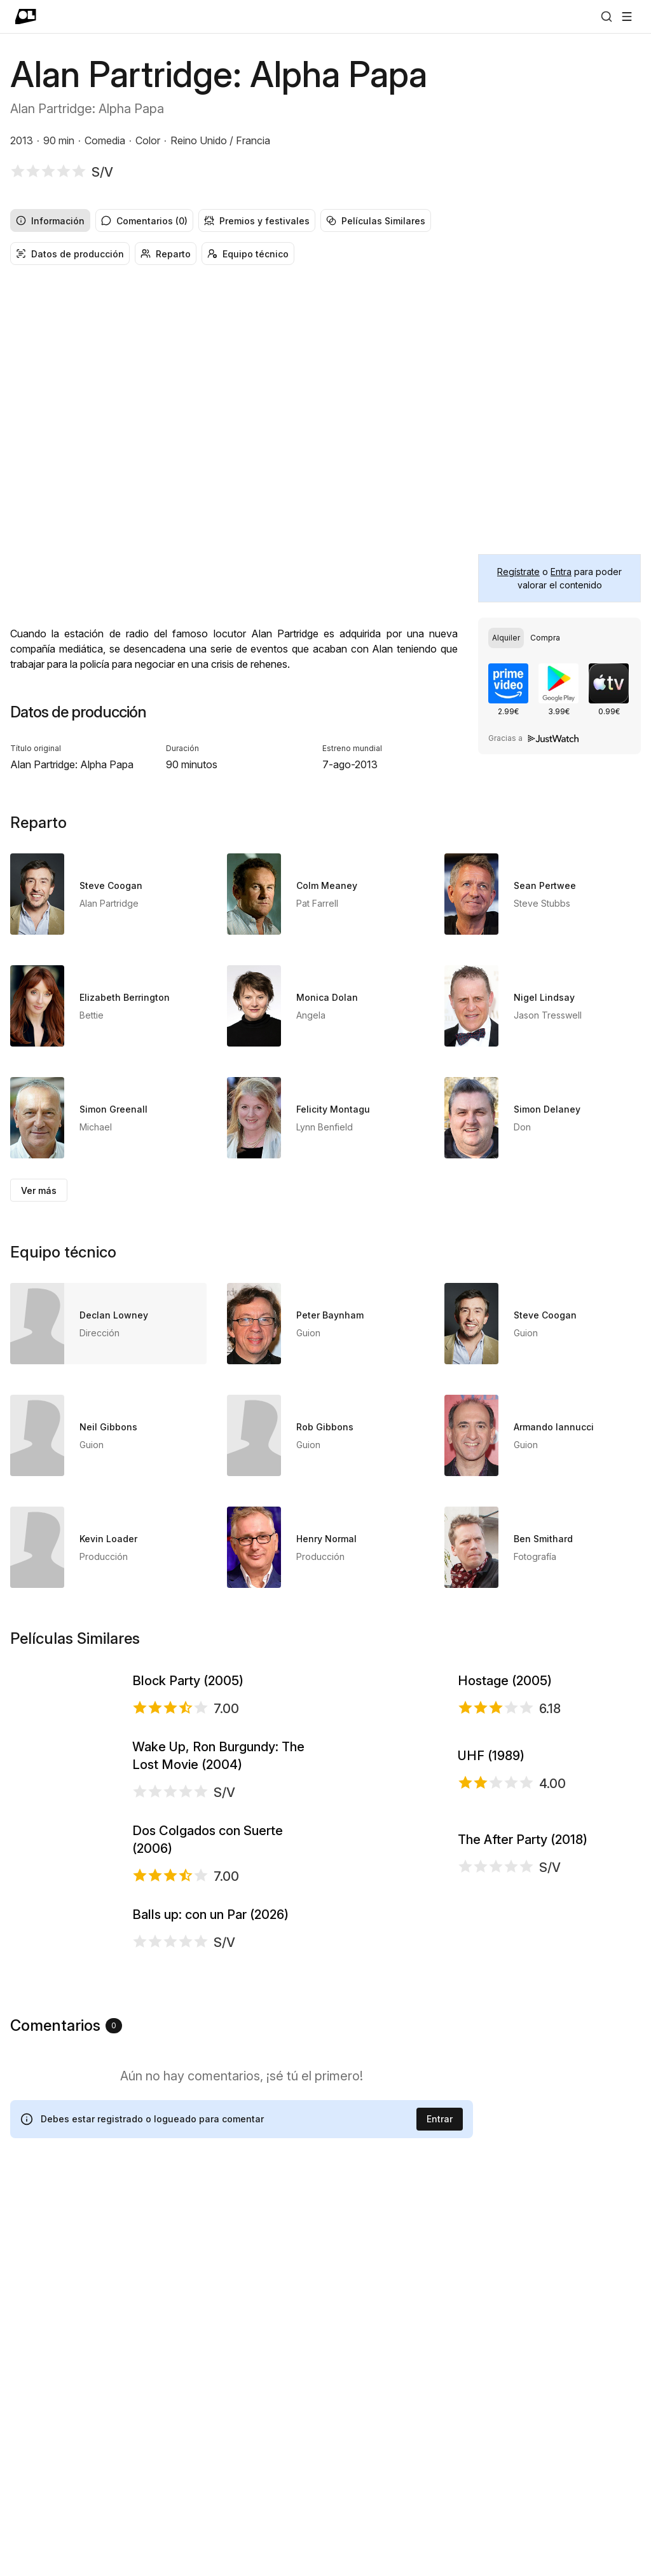 This screenshot has height=2576, width=651. Describe the element at coordinates (522, 2081) in the screenshot. I see `The After Party (2018)` at that location.